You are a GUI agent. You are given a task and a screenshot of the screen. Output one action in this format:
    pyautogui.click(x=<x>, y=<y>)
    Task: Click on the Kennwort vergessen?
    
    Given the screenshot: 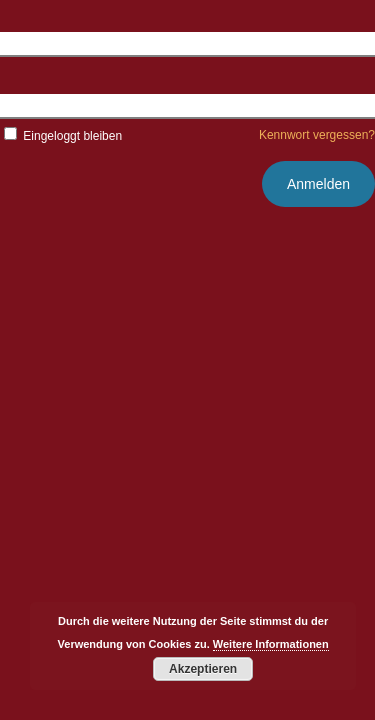 What is the action you would take?
    pyautogui.click(x=317, y=135)
    